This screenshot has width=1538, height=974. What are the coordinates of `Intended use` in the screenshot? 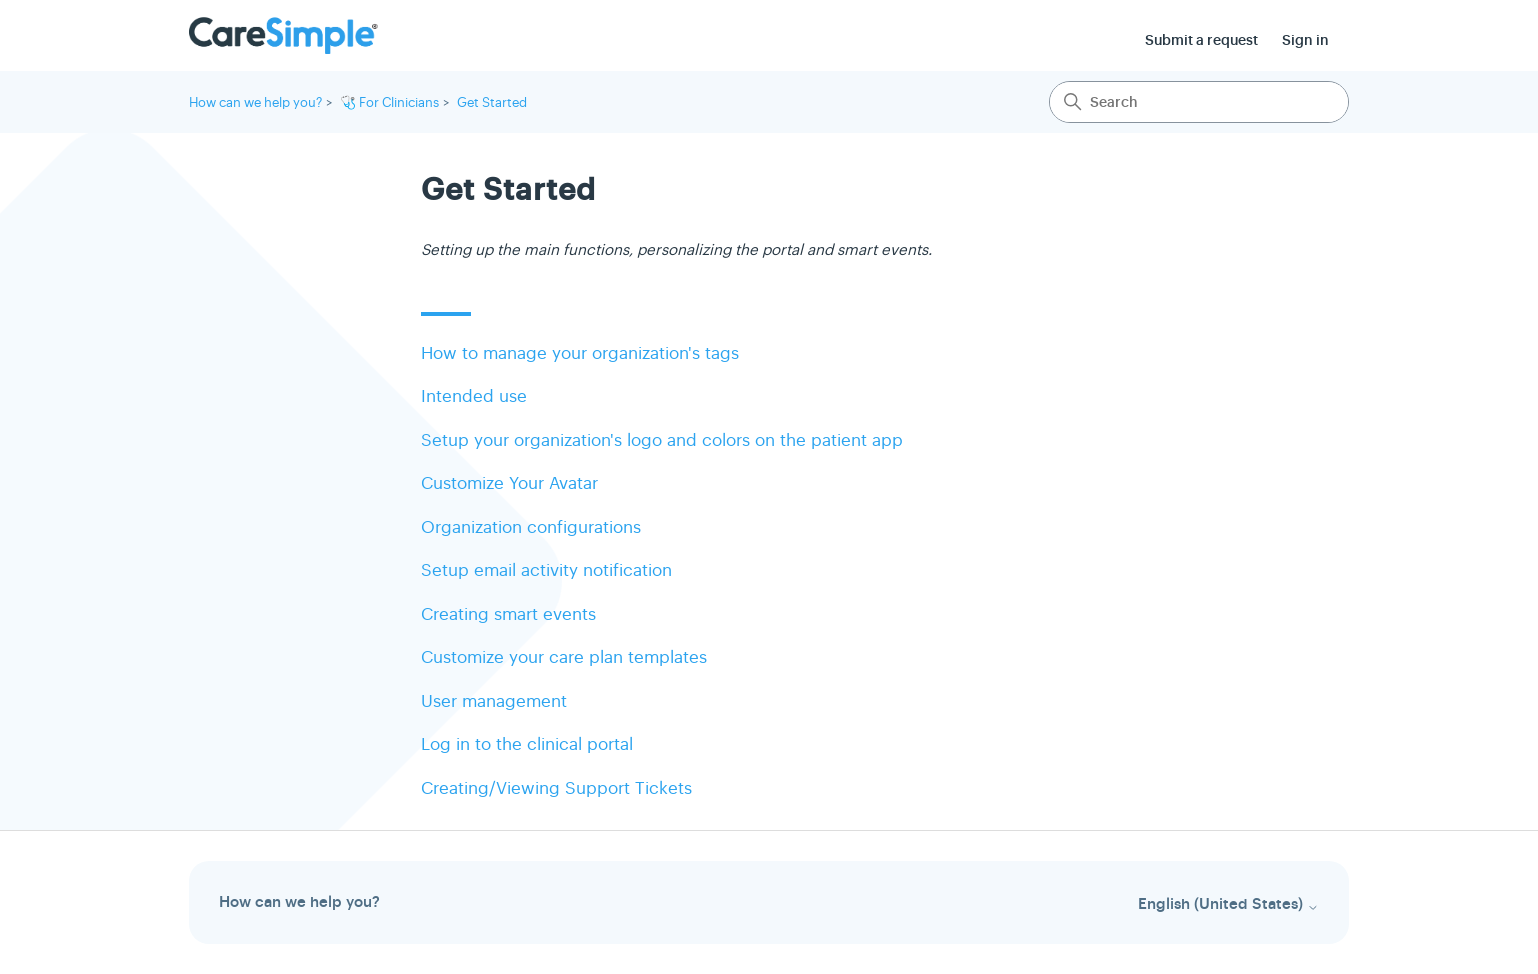 It's located at (474, 396).